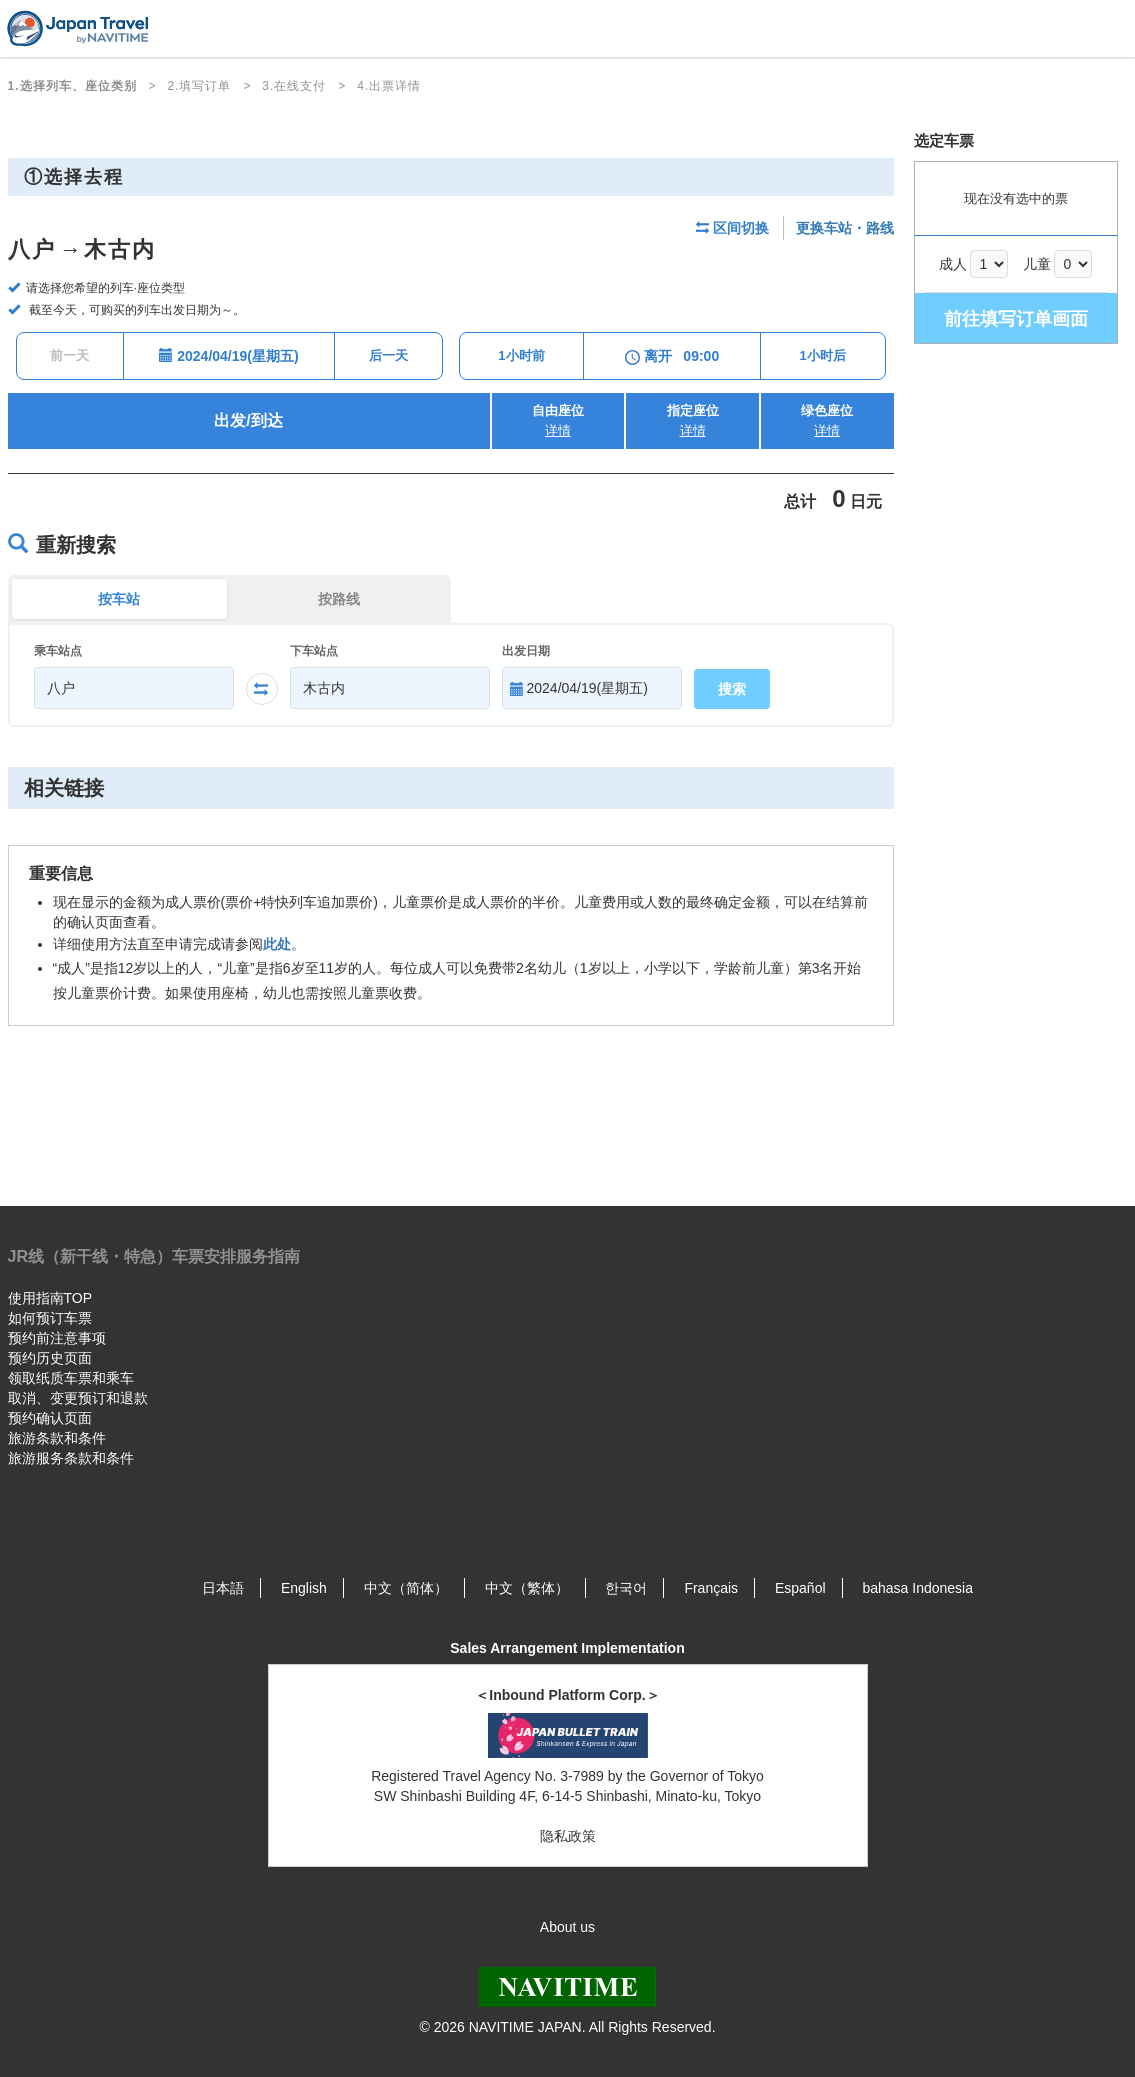 Image resolution: width=1135 pixels, height=2077 pixels. I want to click on 使用指南TOP, so click(50, 1298).